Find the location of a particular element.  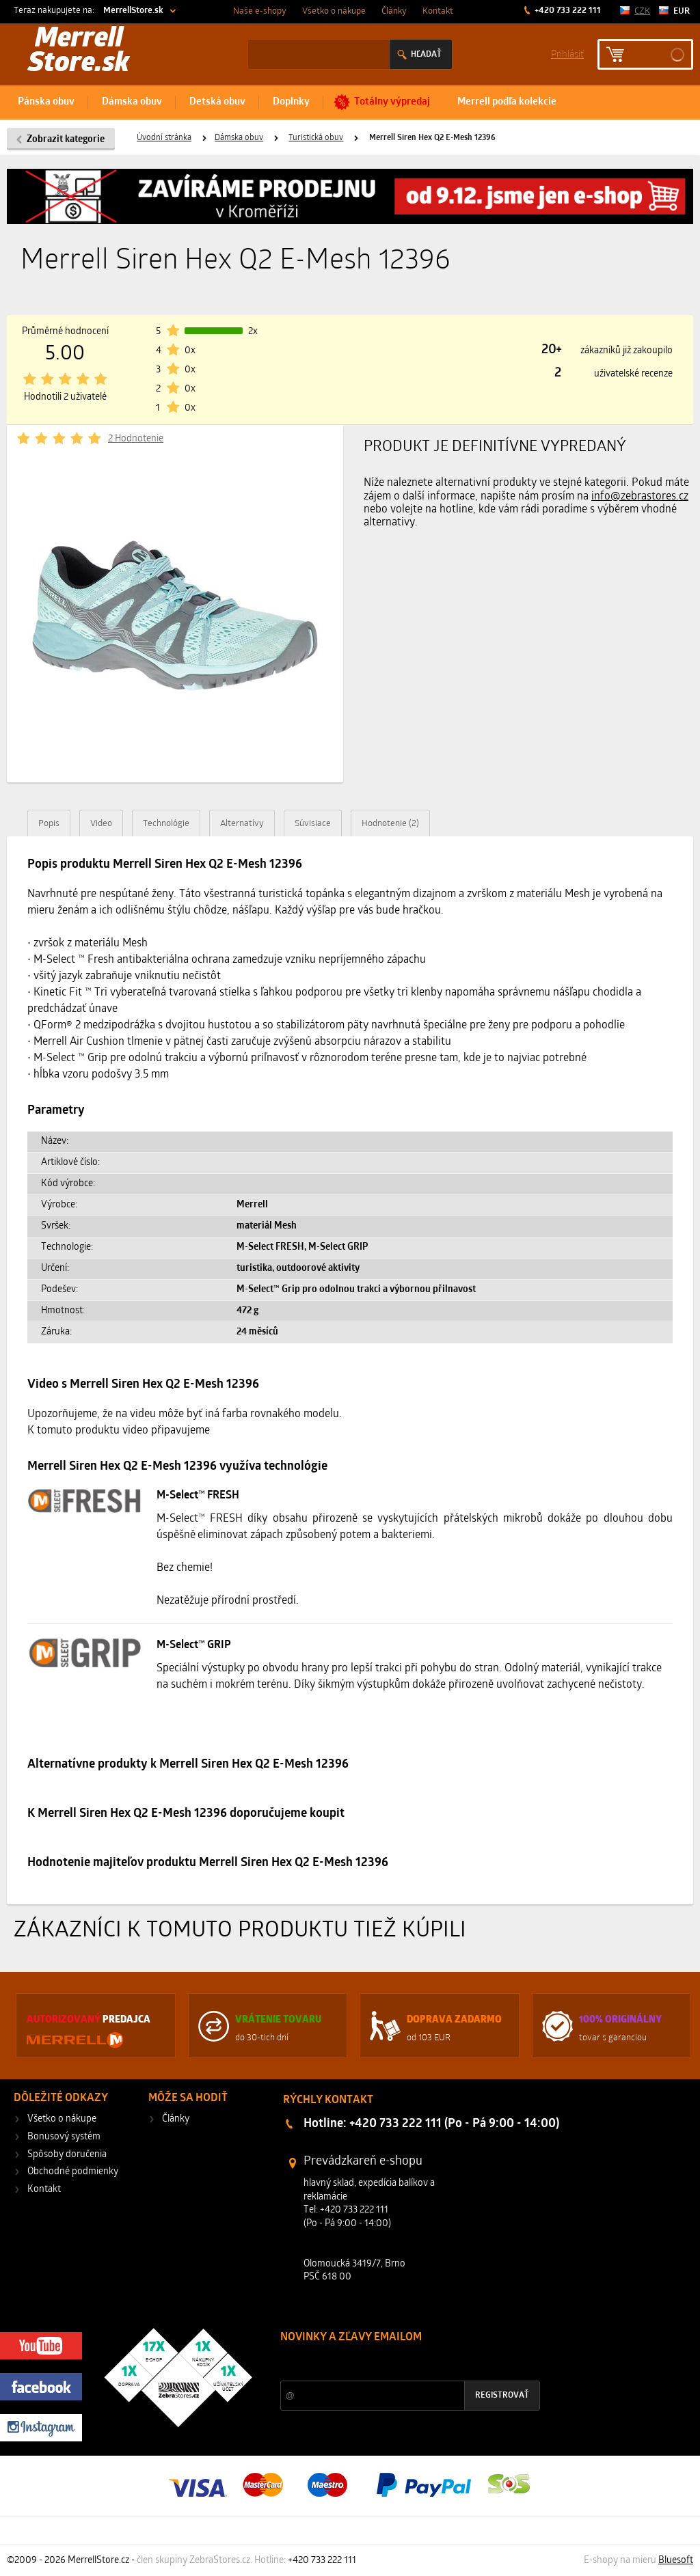

Bluesoft is located at coordinates (675, 2561).